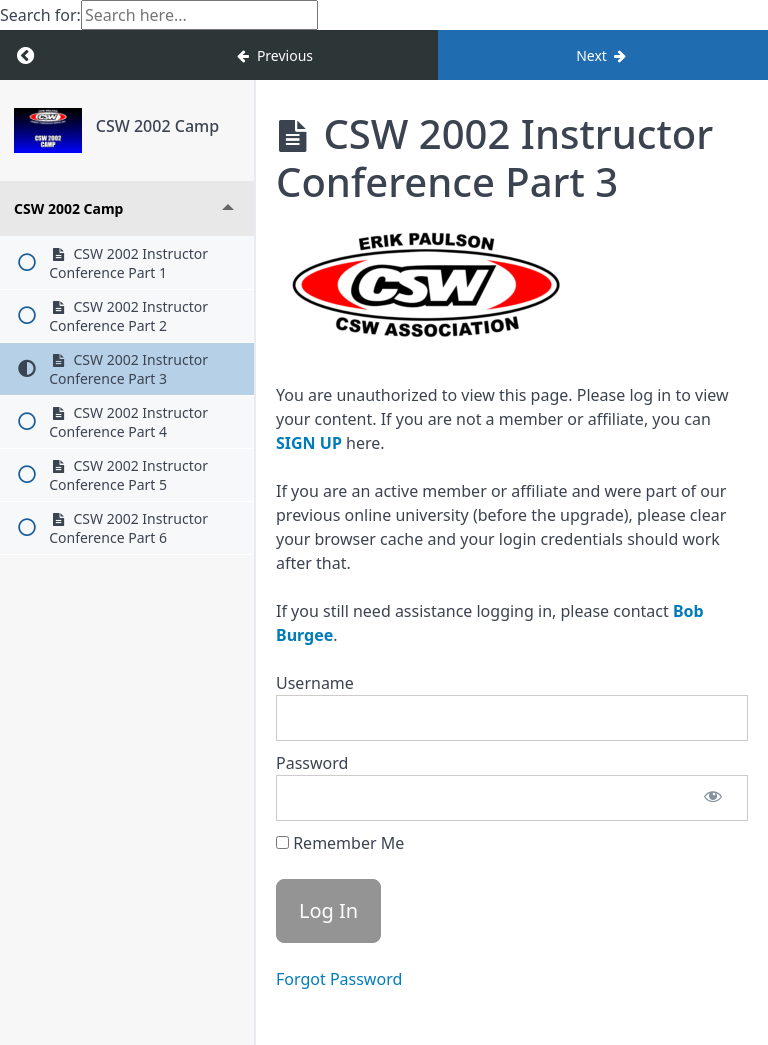  What do you see at coordinates (312, 763) in the screenshot?
I see `Password` at bounding box center [312, 763].